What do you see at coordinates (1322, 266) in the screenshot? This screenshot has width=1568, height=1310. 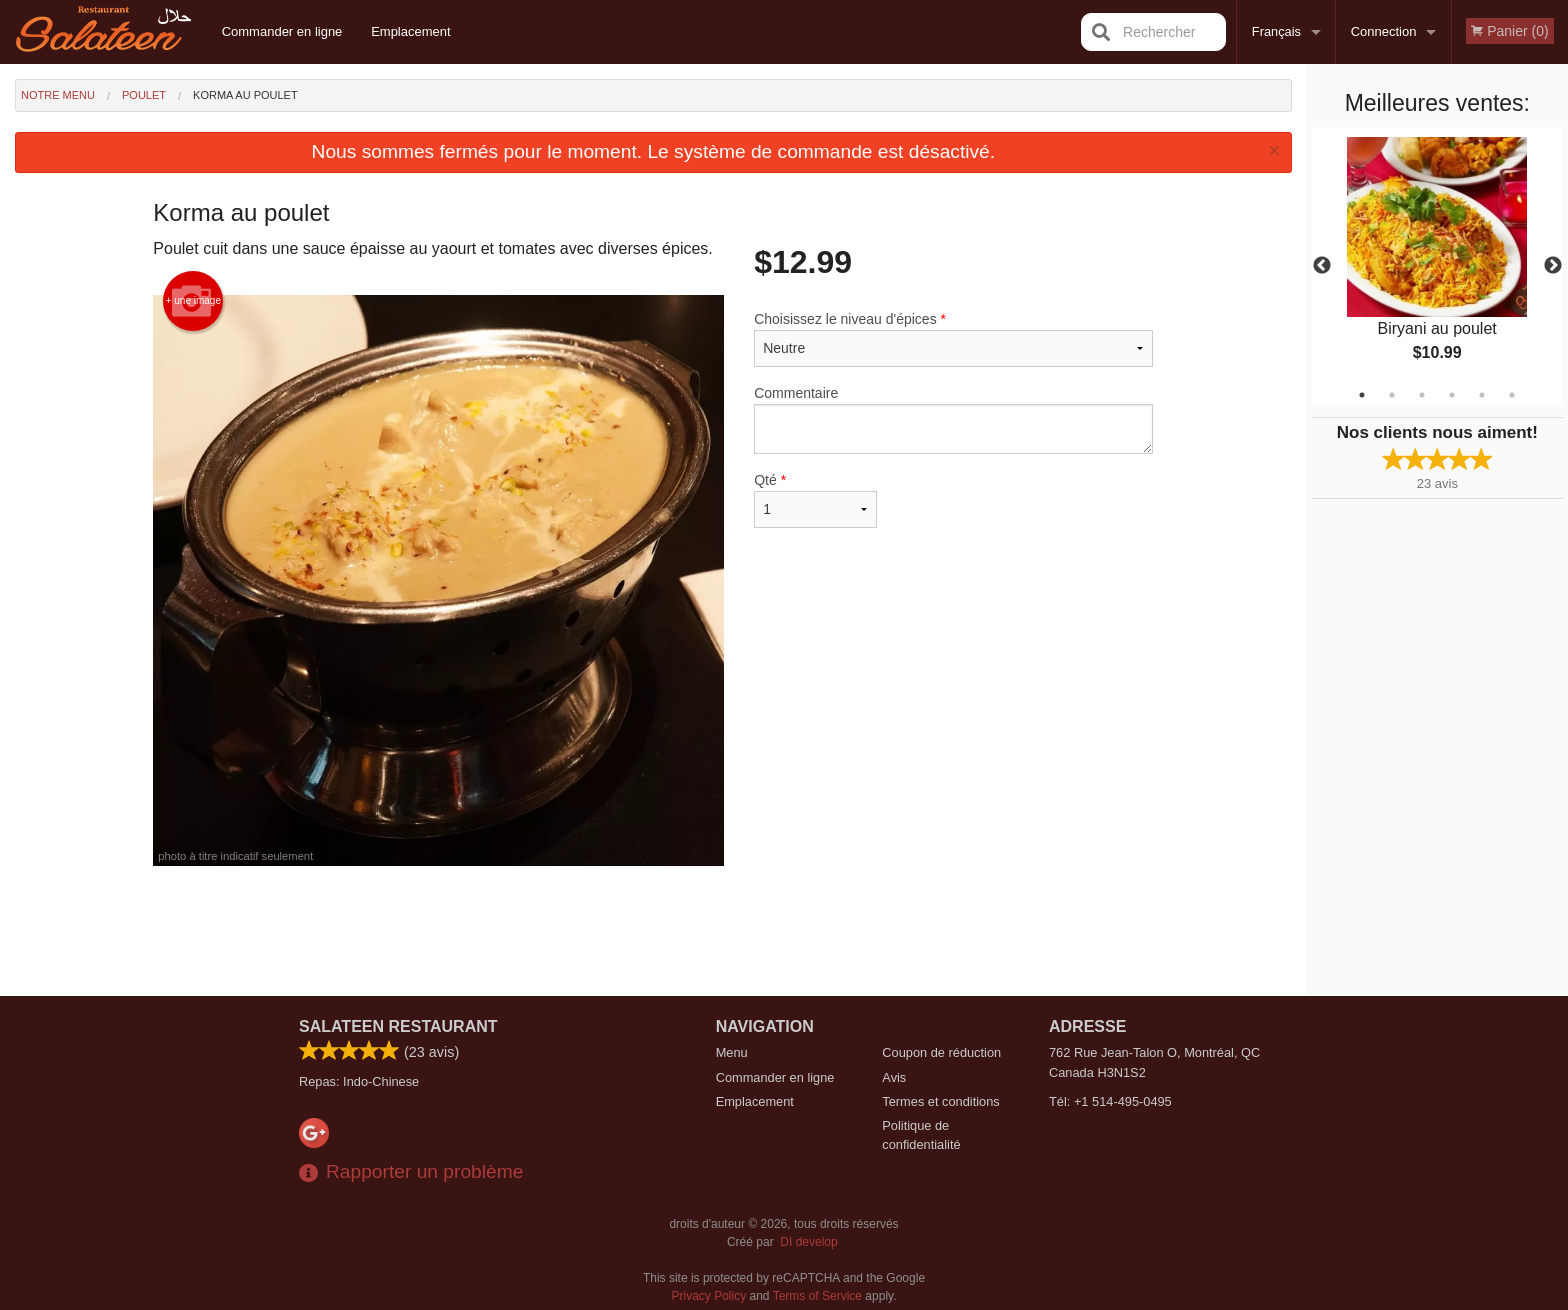 I see `Previous` at bounding box center [1322, 266].